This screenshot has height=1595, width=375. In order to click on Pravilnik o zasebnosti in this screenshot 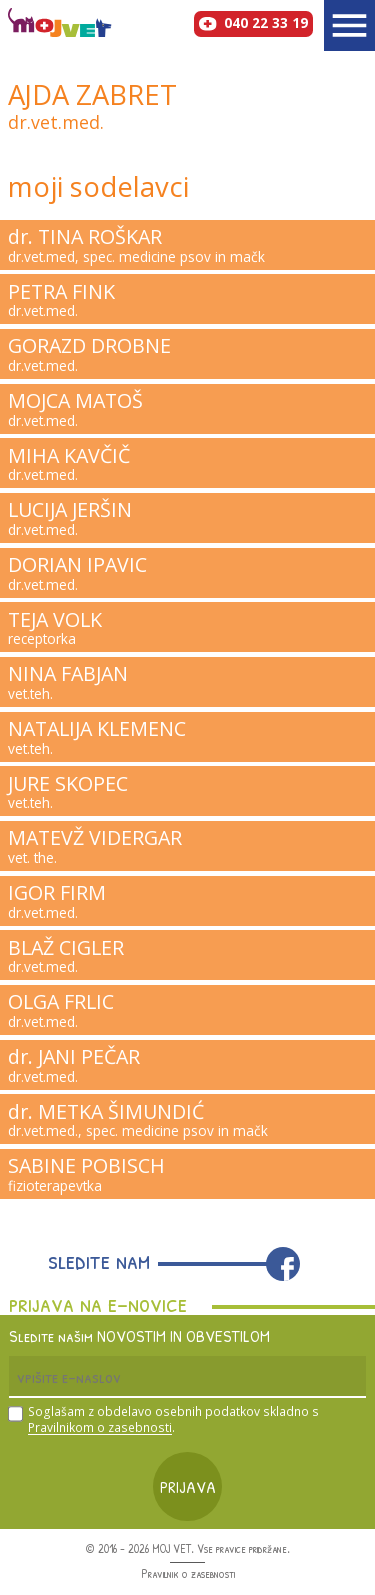, I will do `click(188, 1574)`.